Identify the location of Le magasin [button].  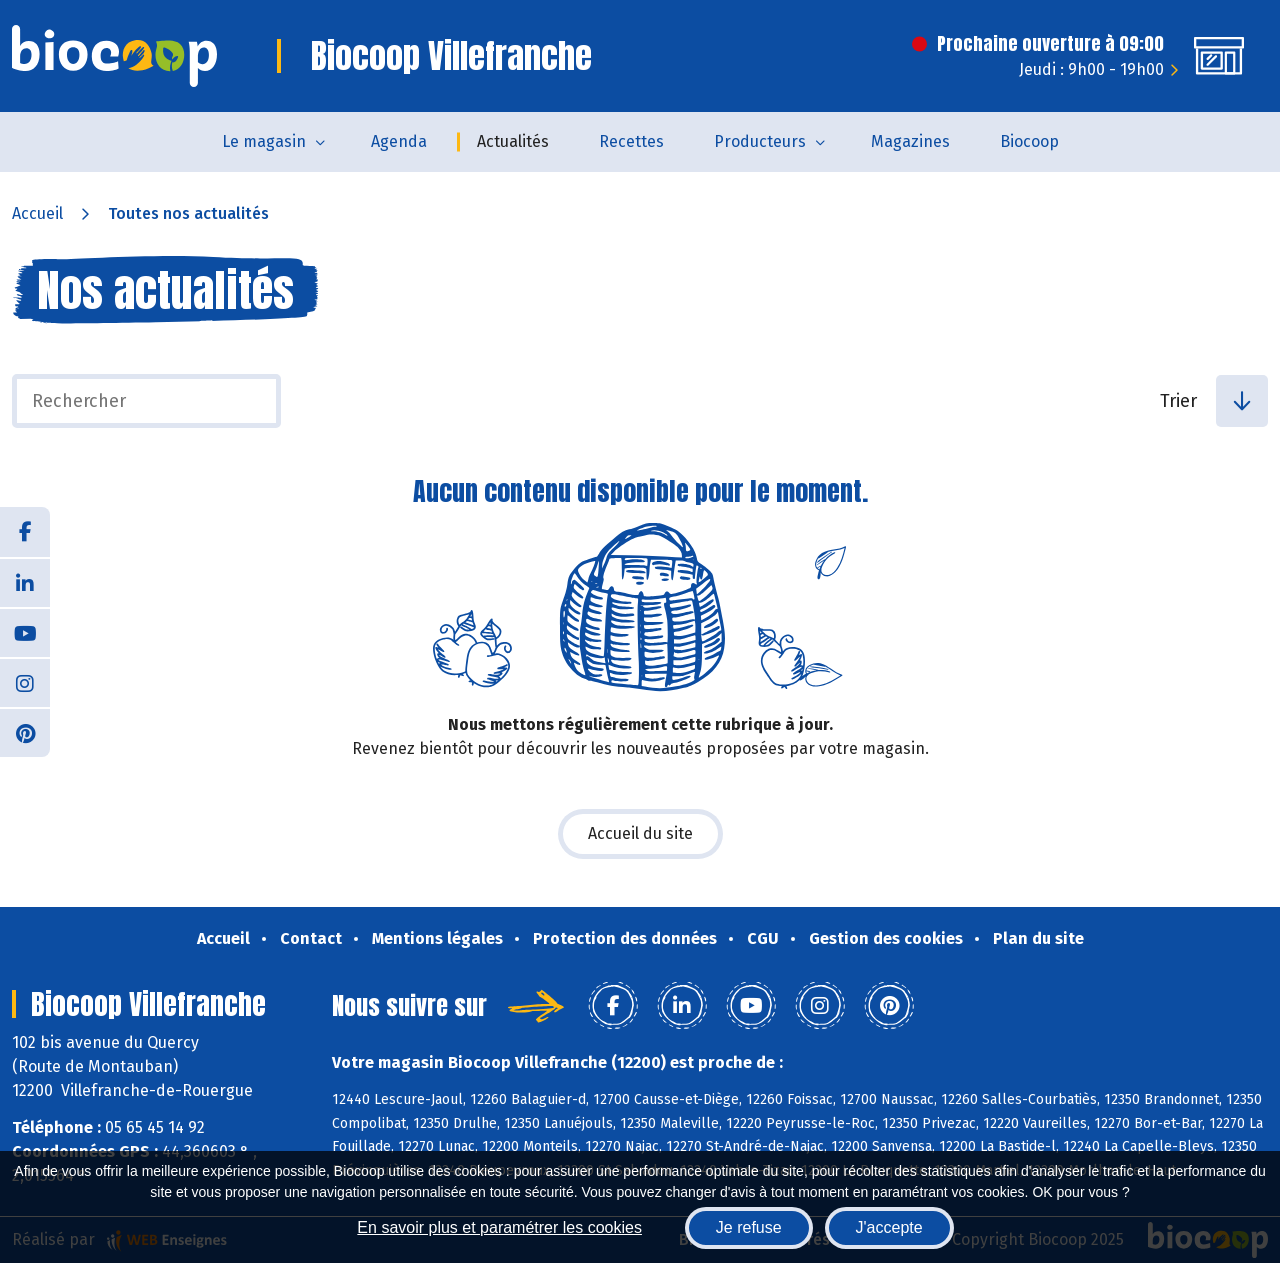
(264, 141).